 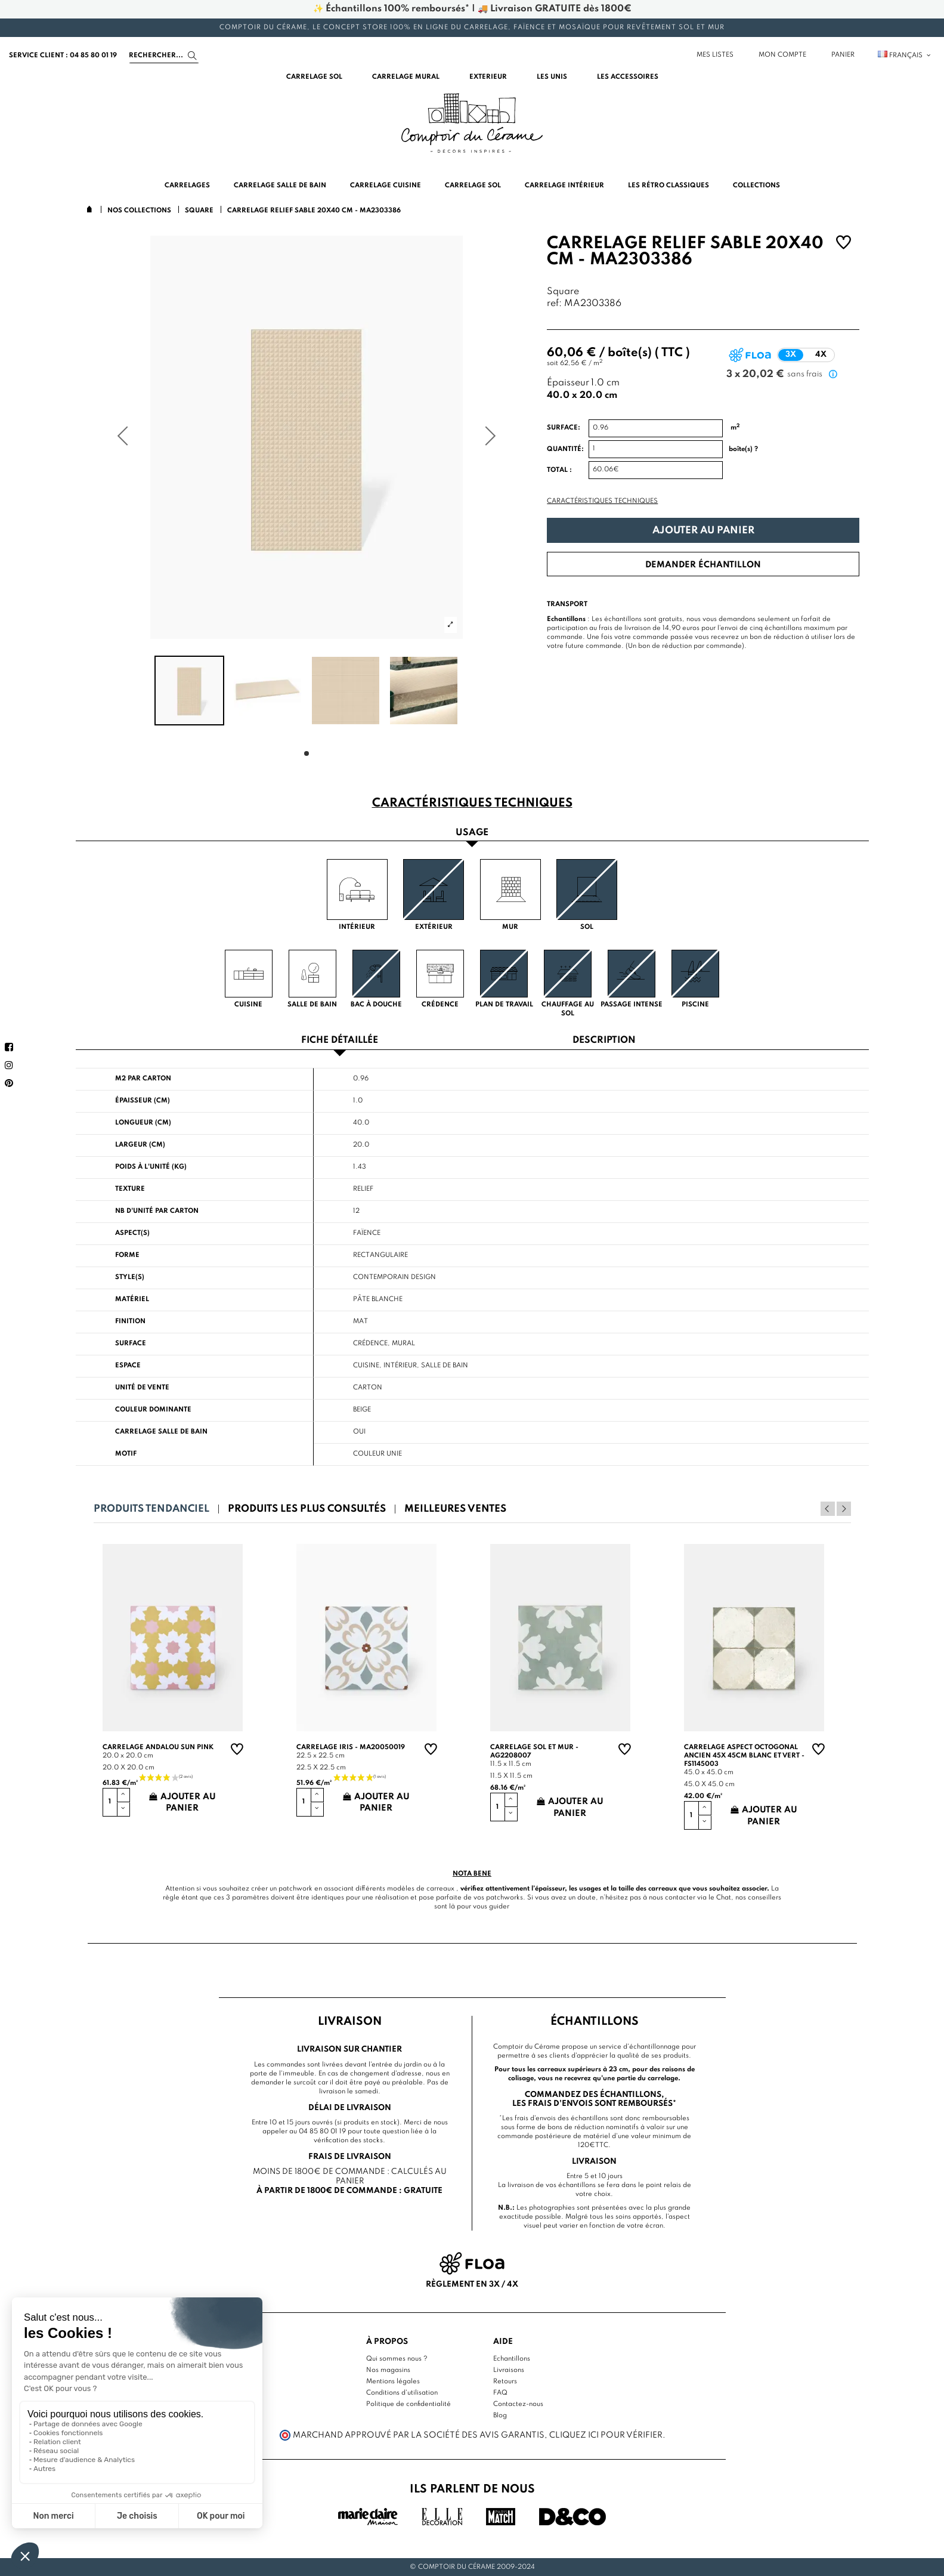 I want to click on Qui sommes nous ?, so click(x=397, y=2358).